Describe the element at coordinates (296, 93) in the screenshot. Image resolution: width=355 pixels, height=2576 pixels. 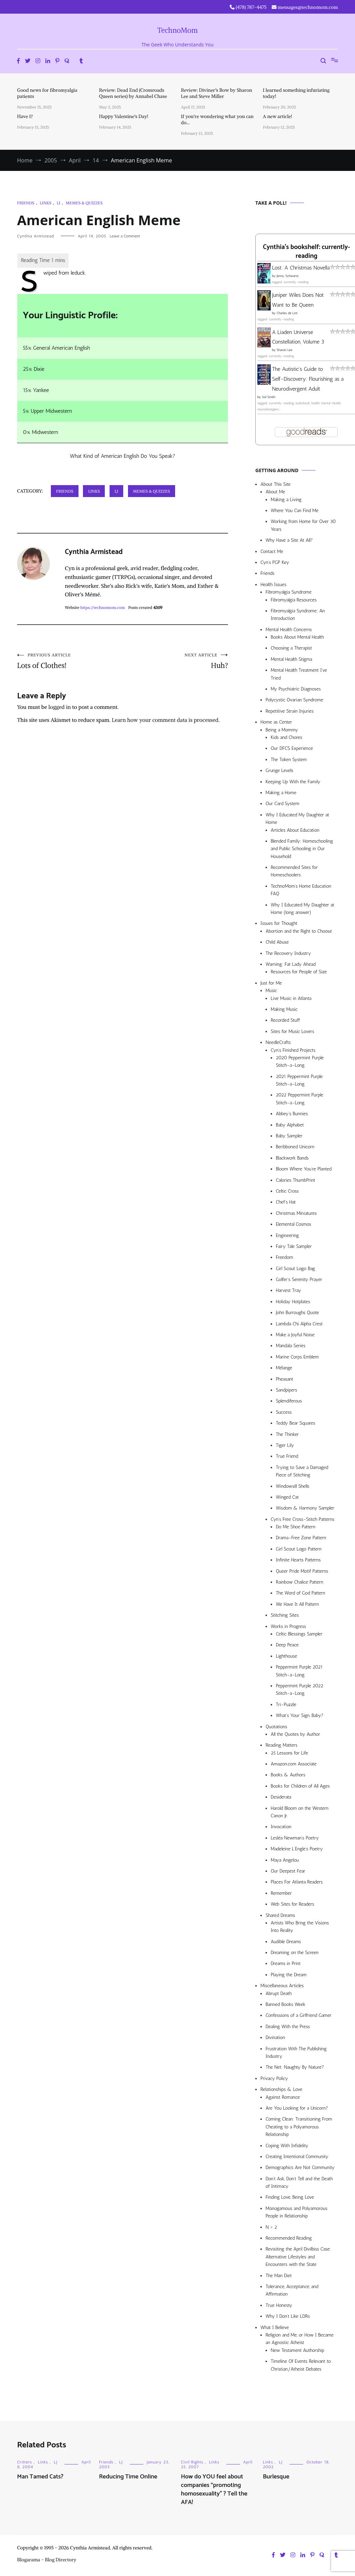
I see `I learned something infuriating today!` at that location.